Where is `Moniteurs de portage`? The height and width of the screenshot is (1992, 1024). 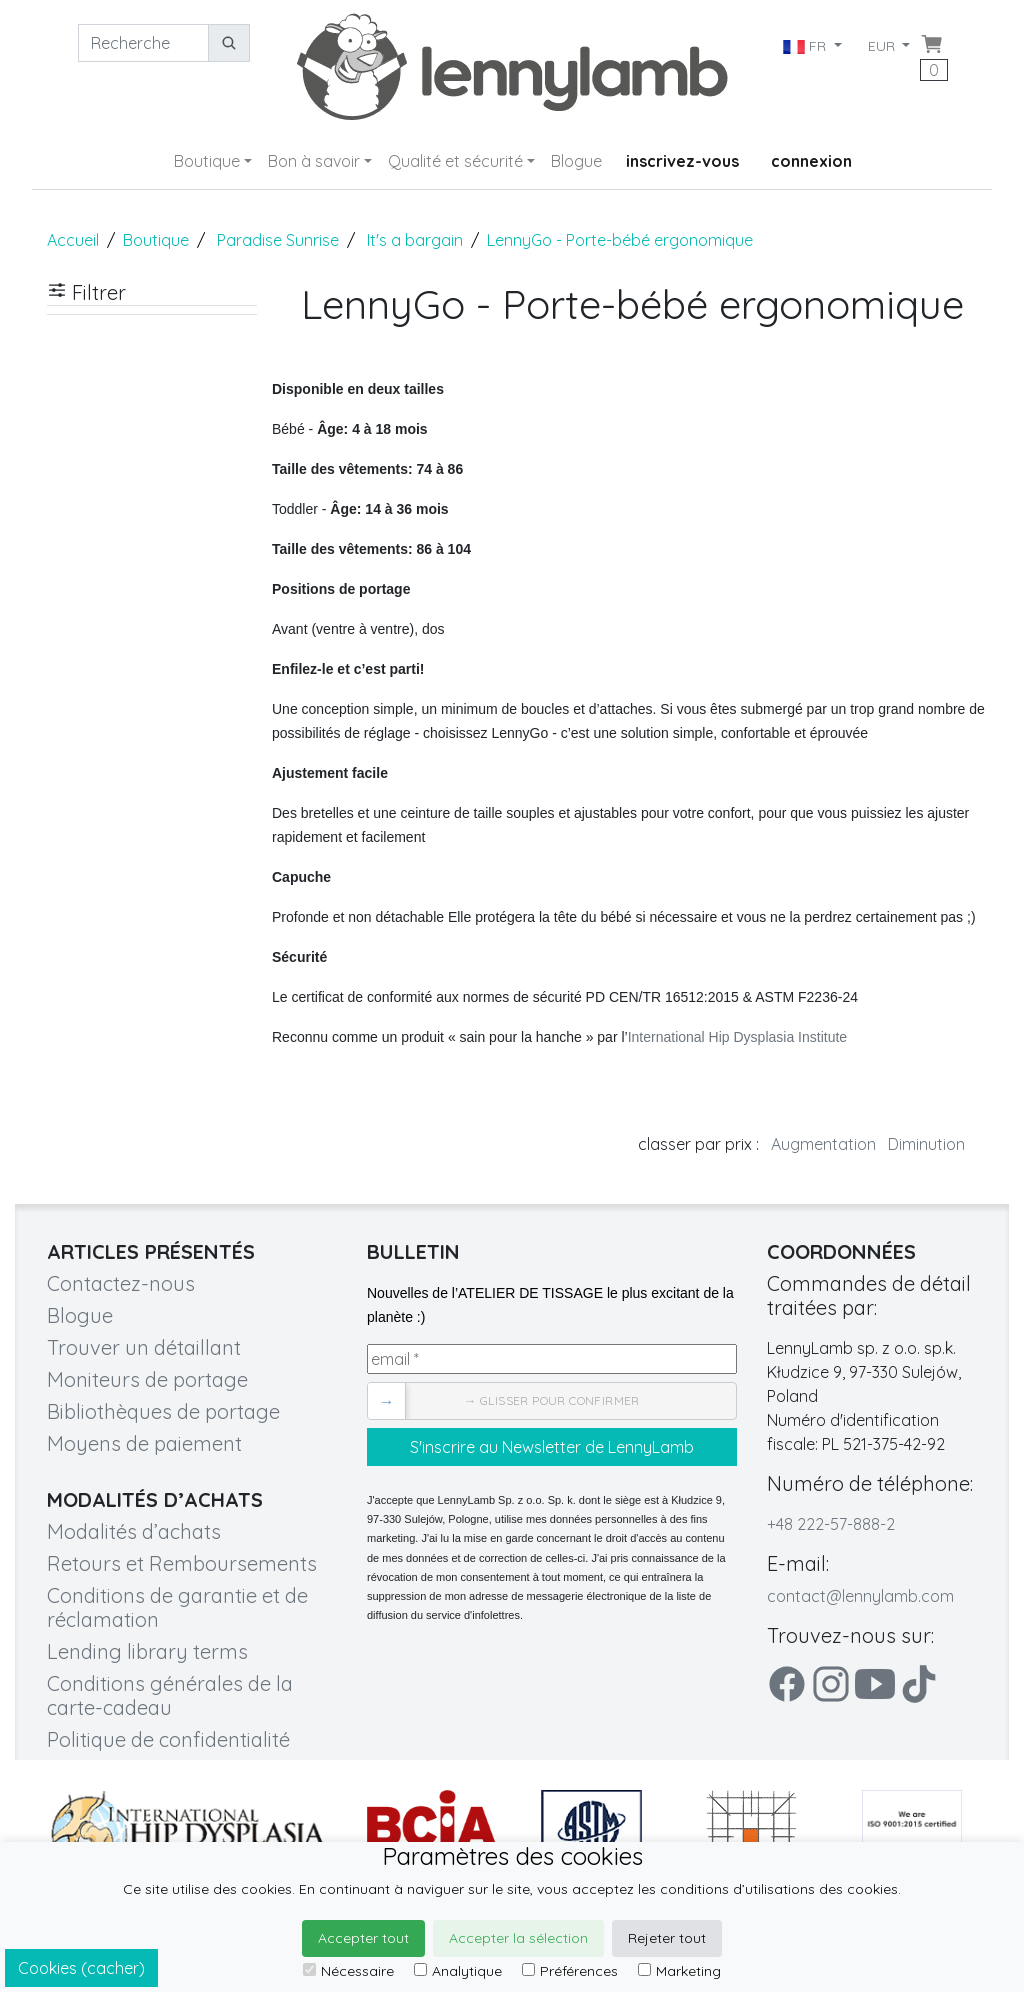
Moniteurs de portage is located at coordinates (147, 1379).